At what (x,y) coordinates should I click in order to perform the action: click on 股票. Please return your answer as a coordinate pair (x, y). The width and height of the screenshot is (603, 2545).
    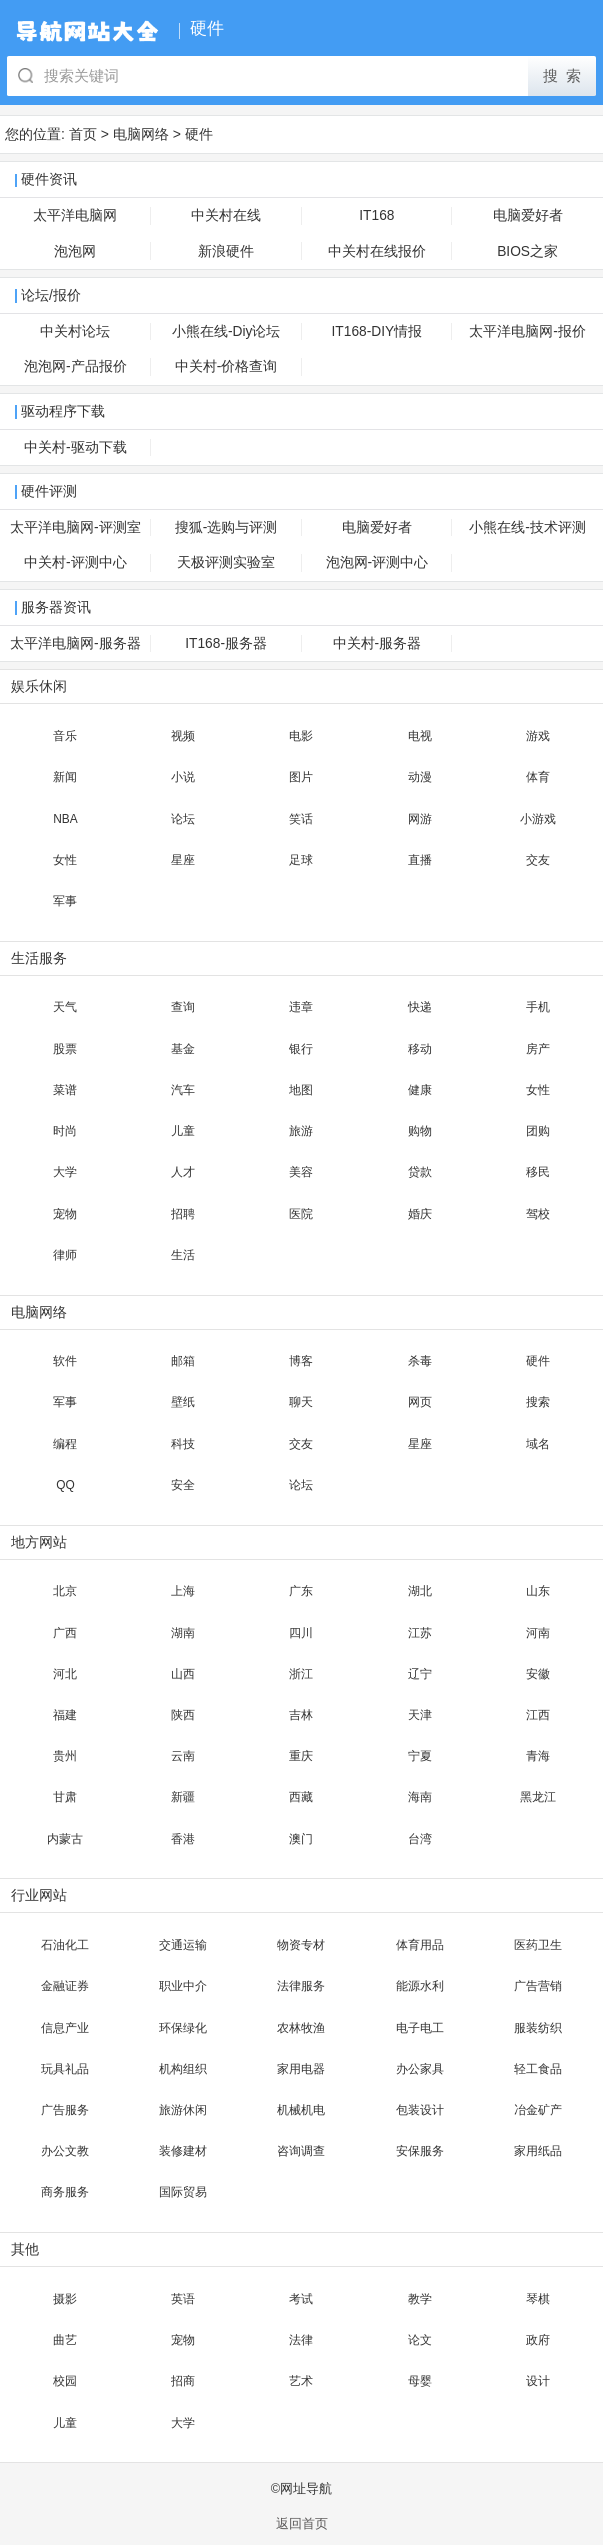
    Looking at the image, I should click on (65, 1049).